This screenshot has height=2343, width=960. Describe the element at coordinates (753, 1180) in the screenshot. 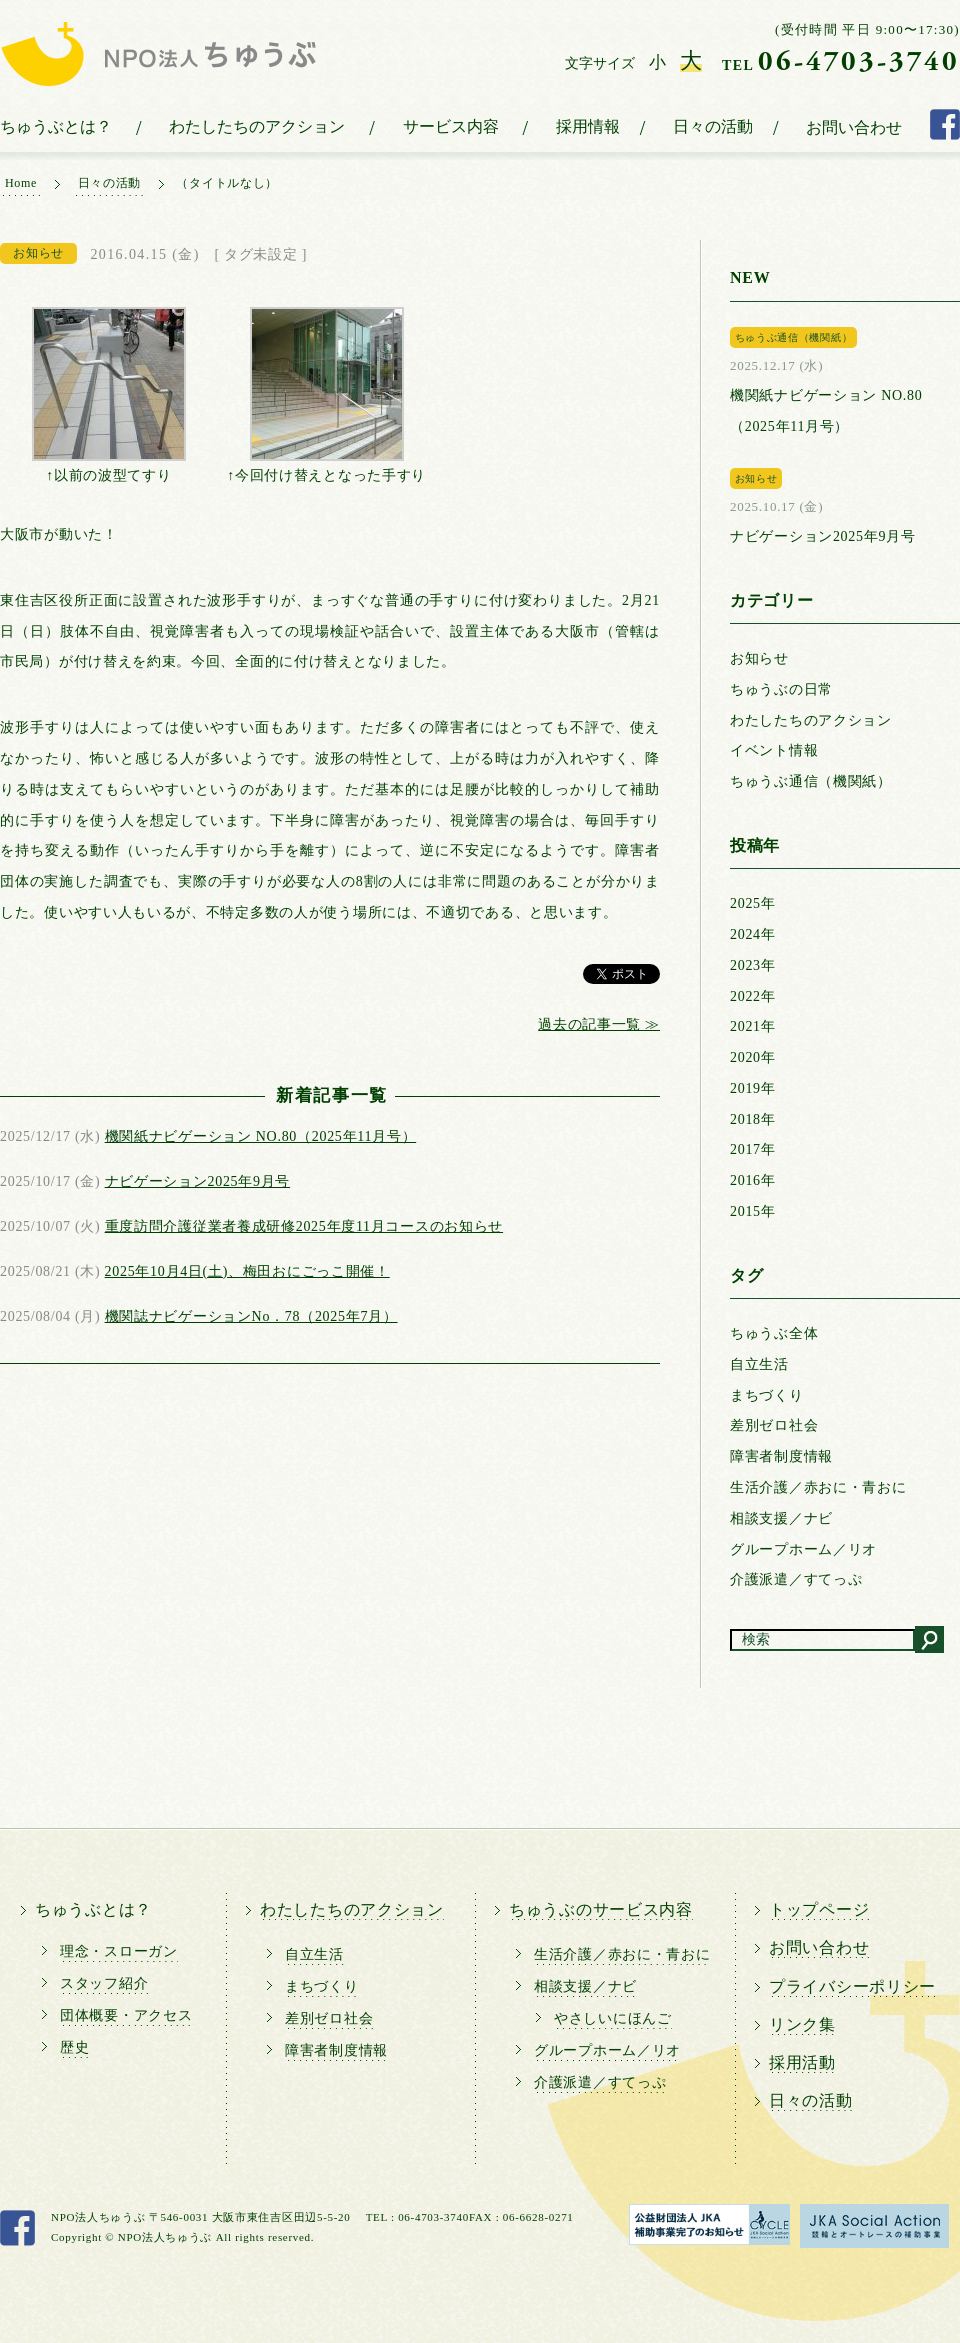

I see `2016年` at that location.